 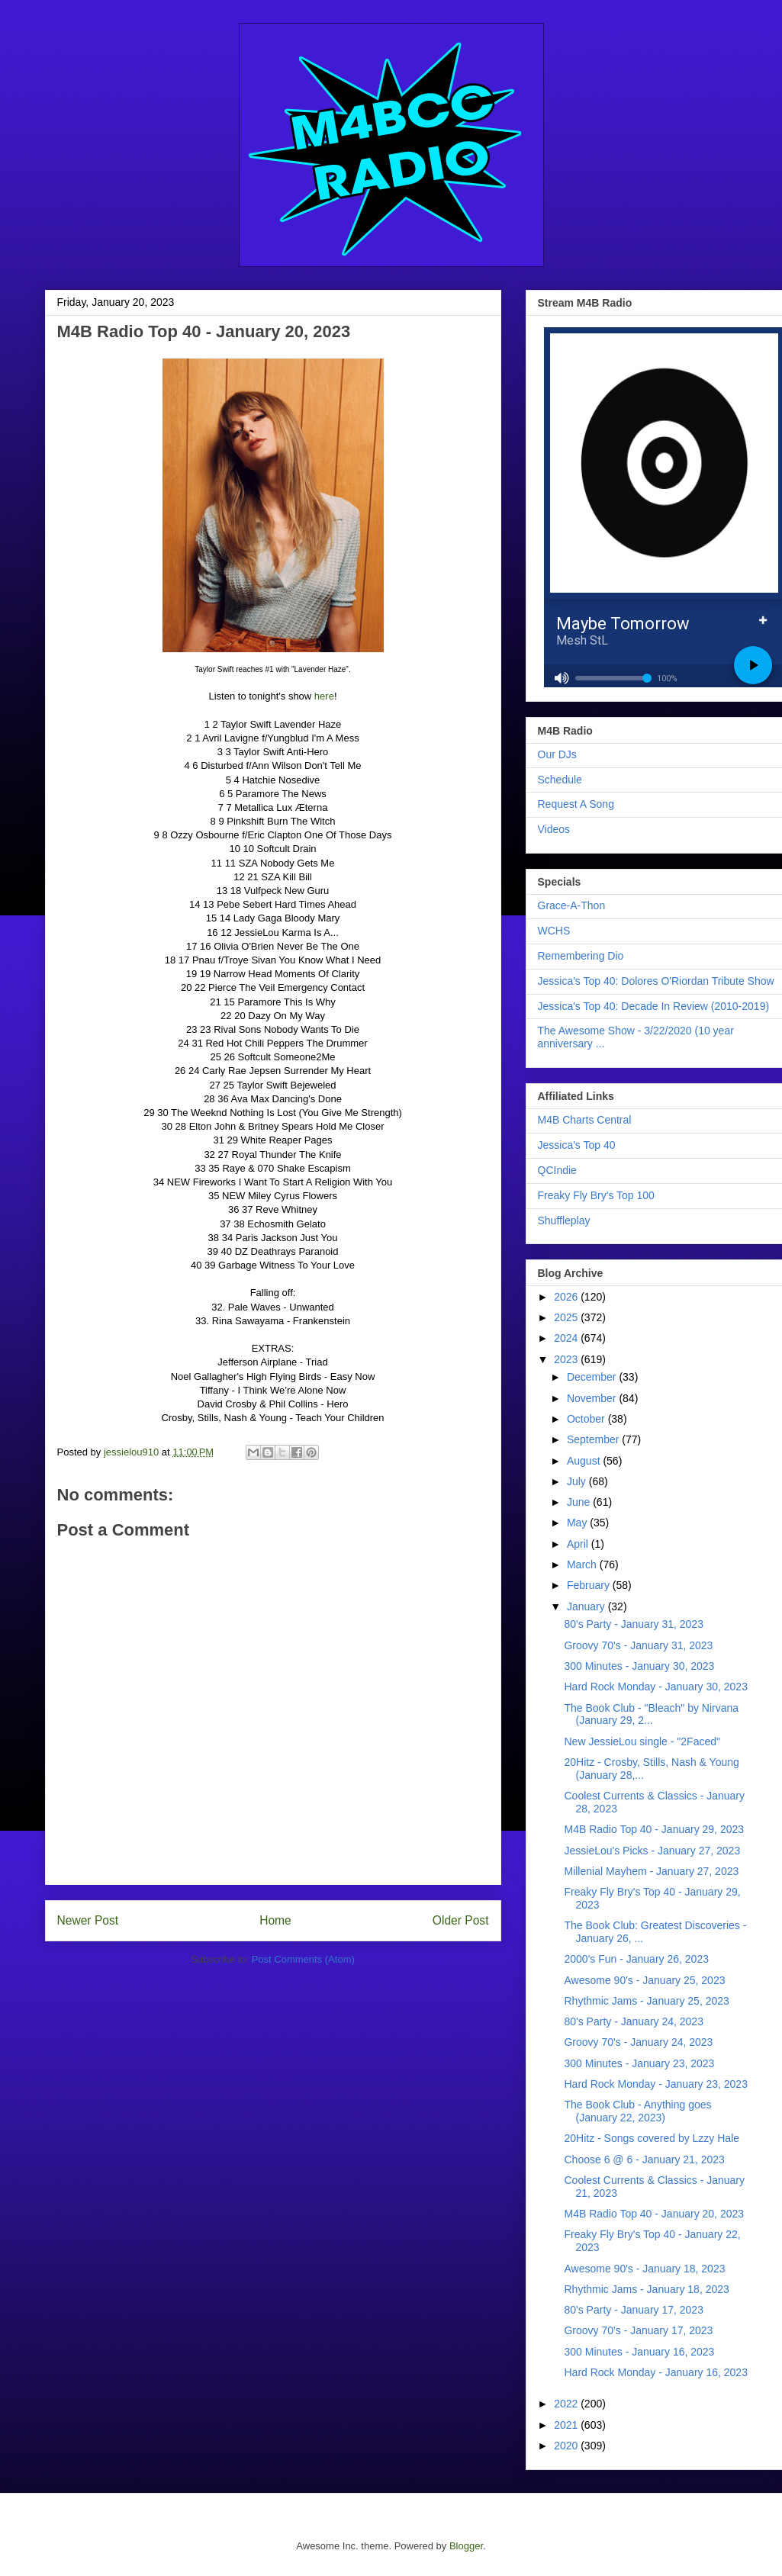 I want to click on Jessica's Top 40: Dolores O'Riordan Tribute Show, so click(x=656, y=981).